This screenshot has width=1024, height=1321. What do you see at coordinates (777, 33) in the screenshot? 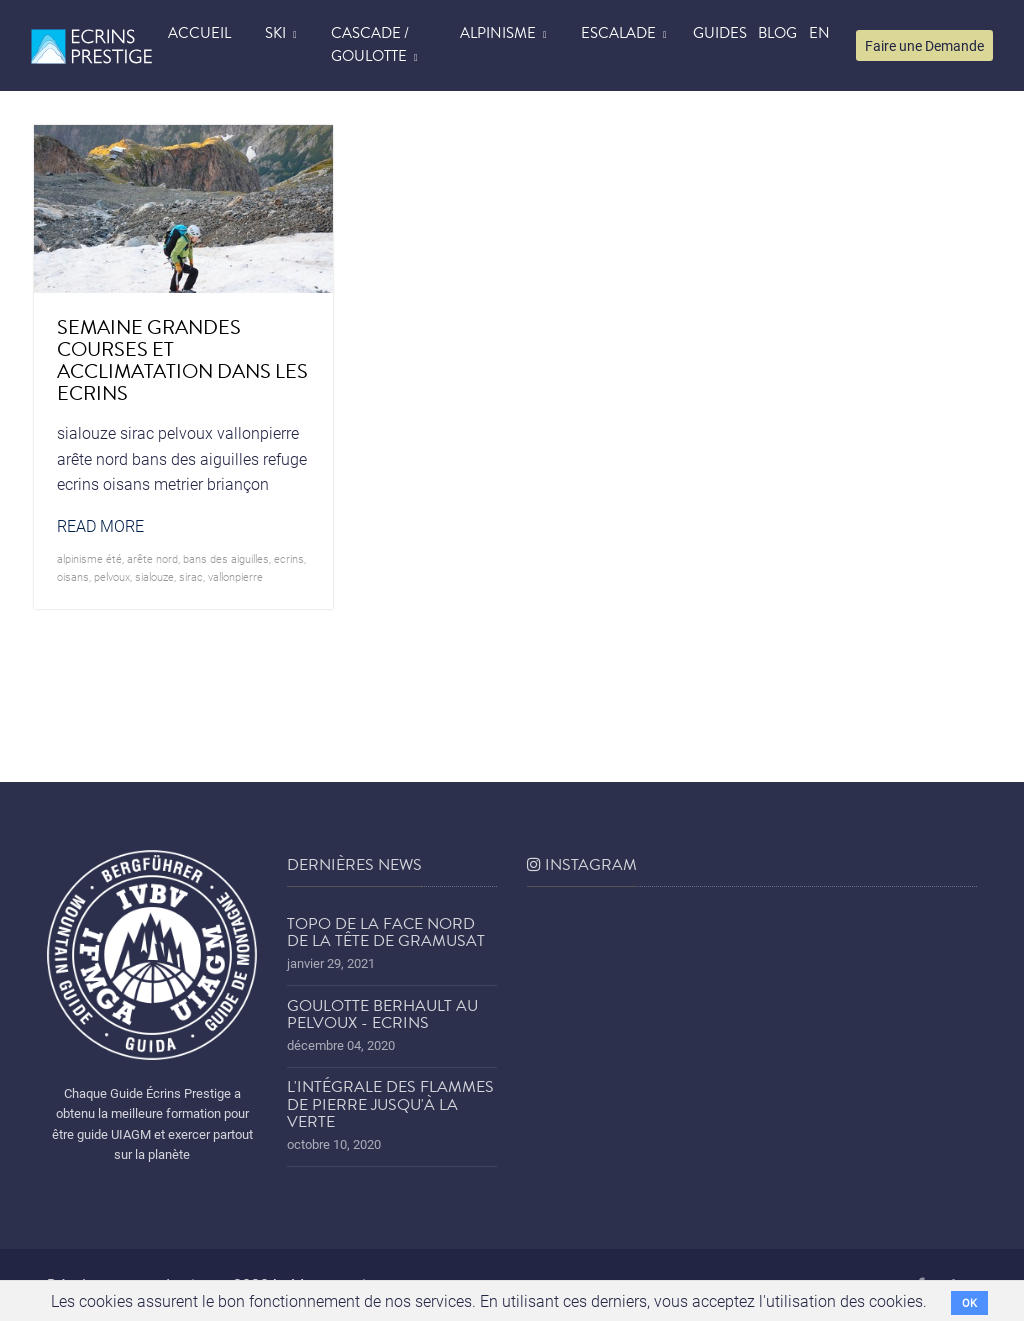
I see `blog` at bounding box center [777, 33].